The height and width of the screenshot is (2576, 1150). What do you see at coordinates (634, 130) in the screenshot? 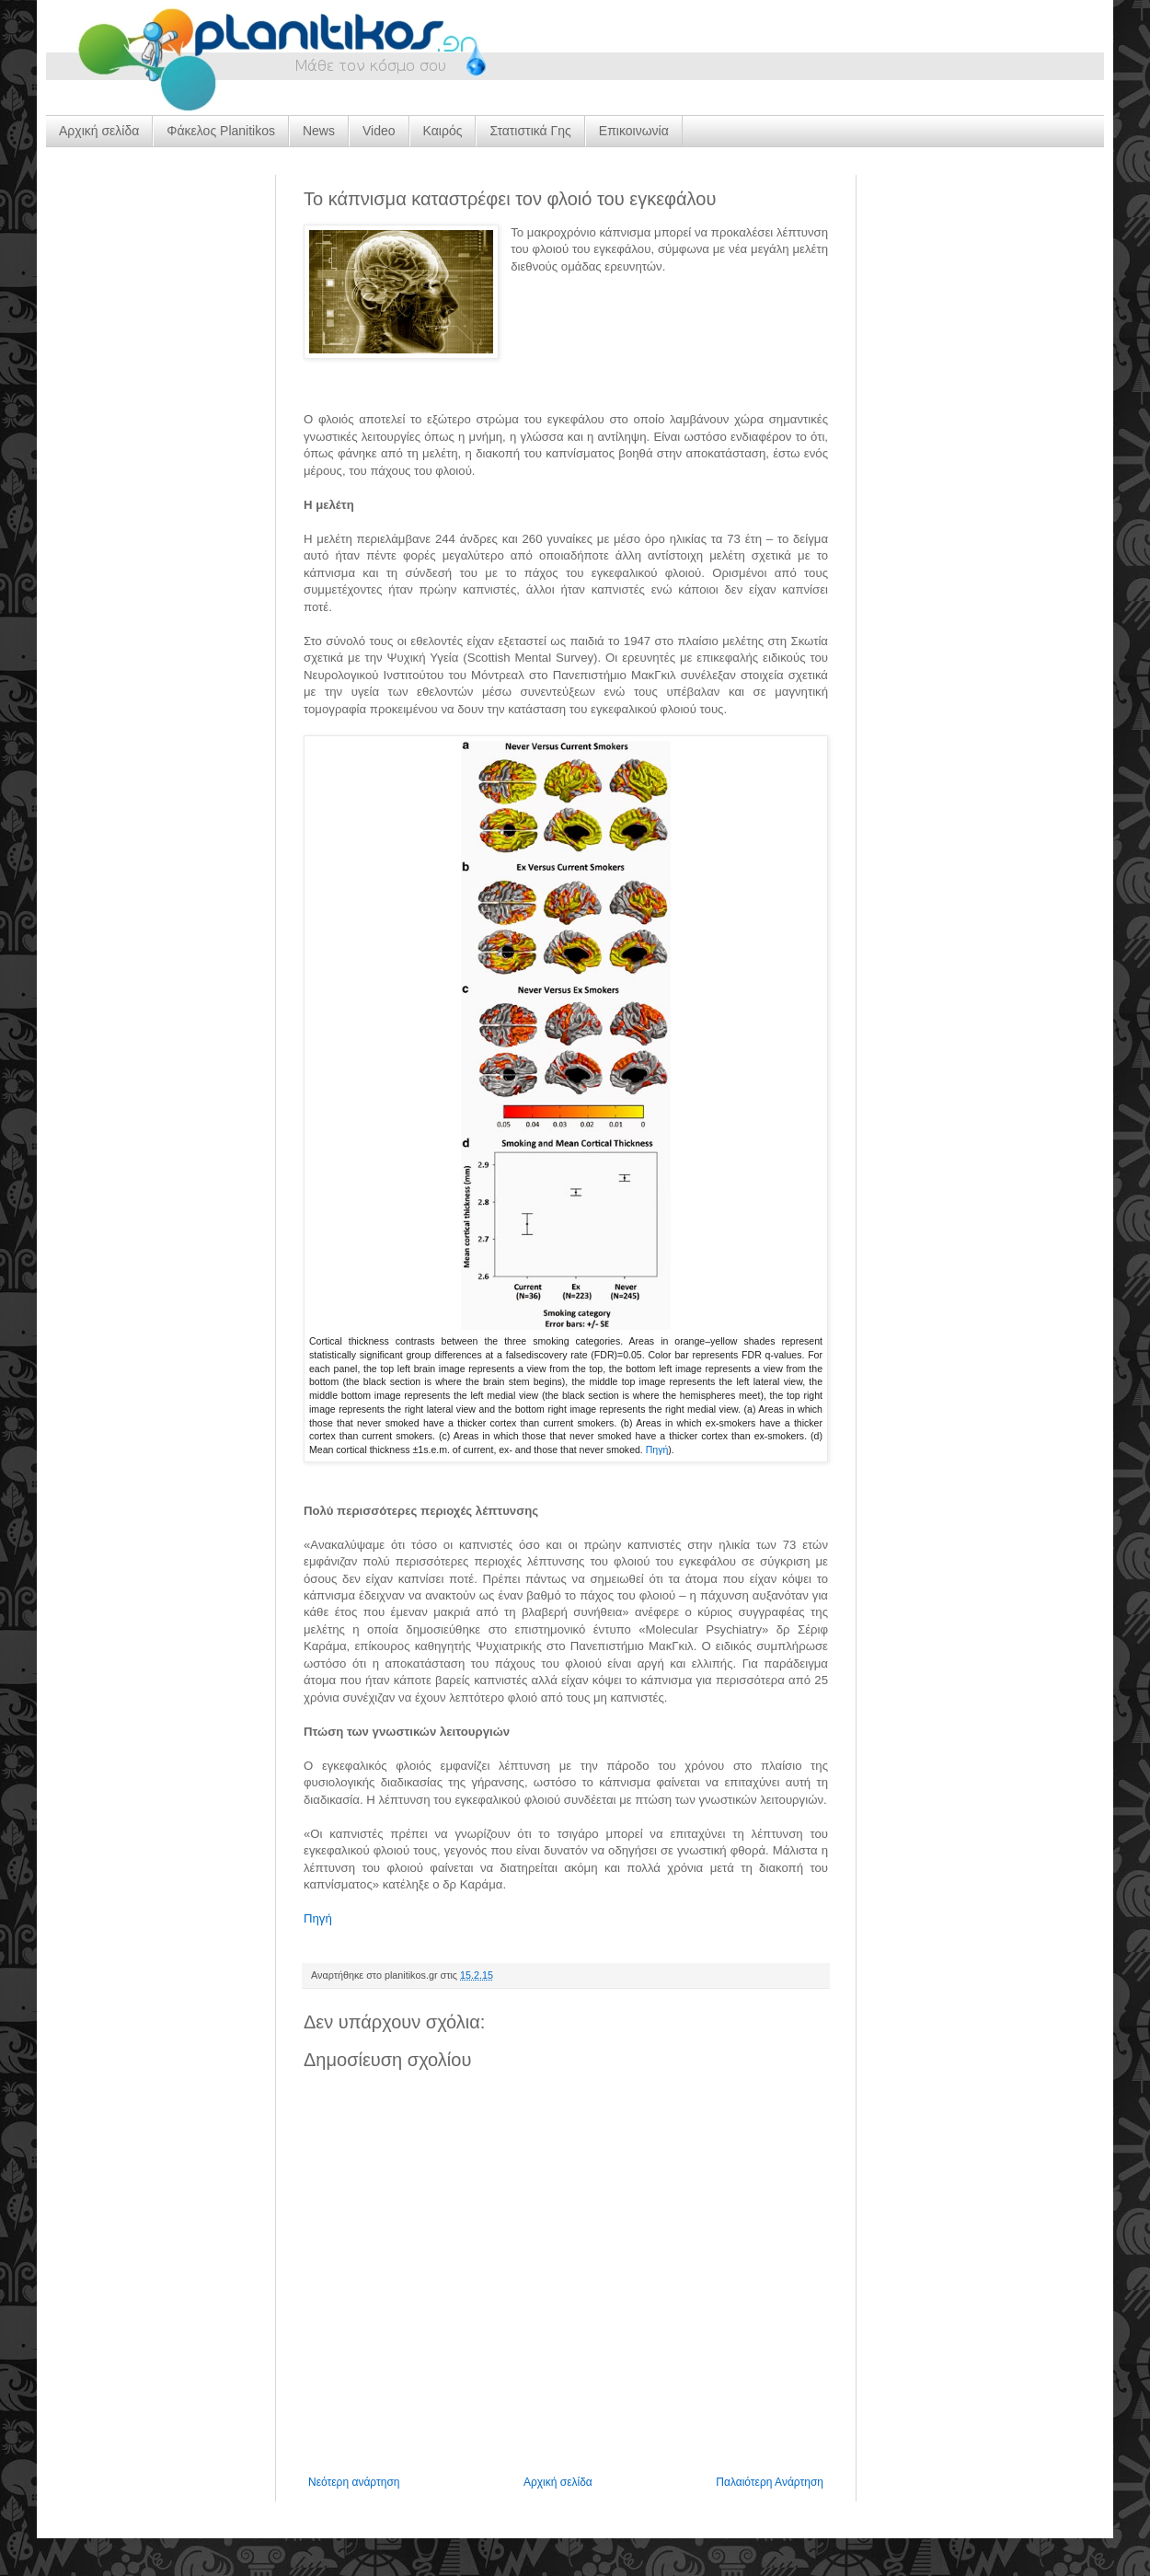
I see `Επικοινωνία` at bounding box center [634, 130].